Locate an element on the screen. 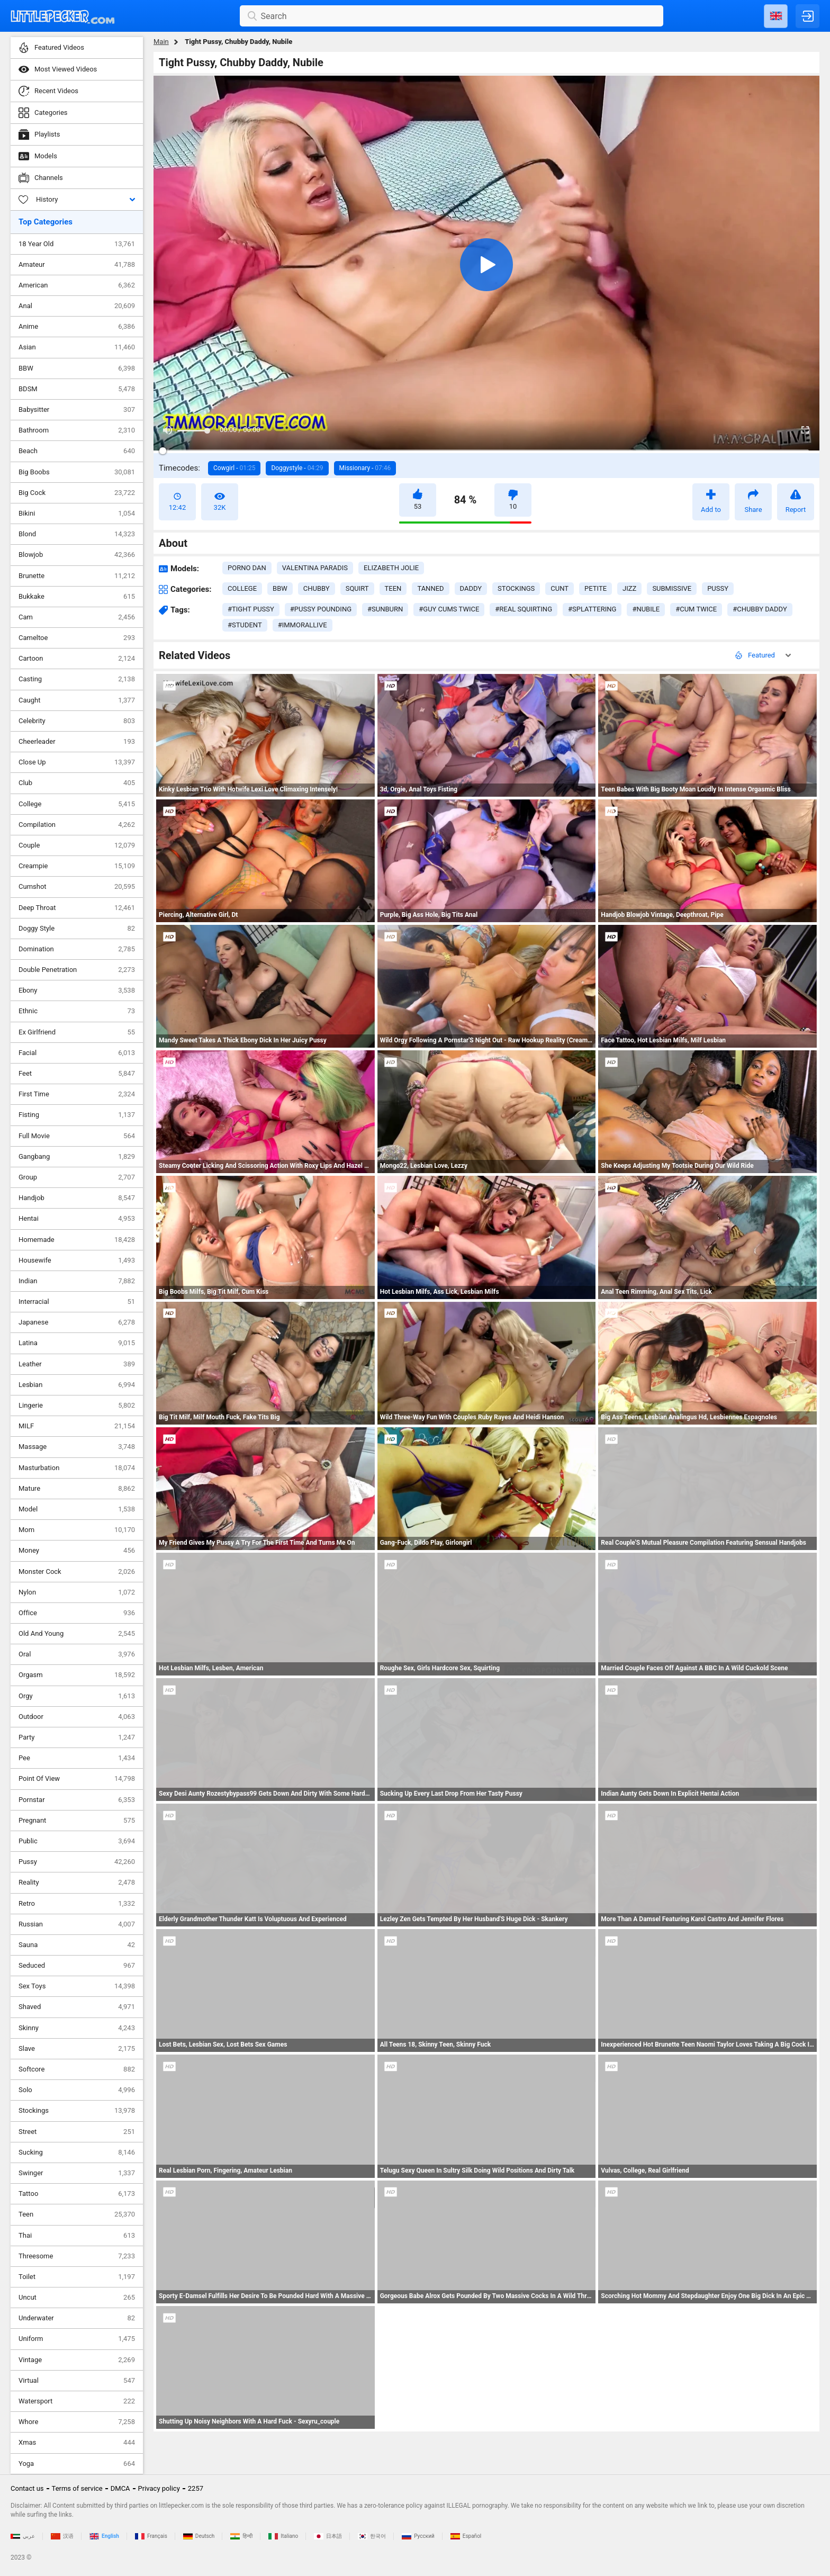 This screenshot has width=830, height=2576. Point Of View is located at coordinates (77, 1779).